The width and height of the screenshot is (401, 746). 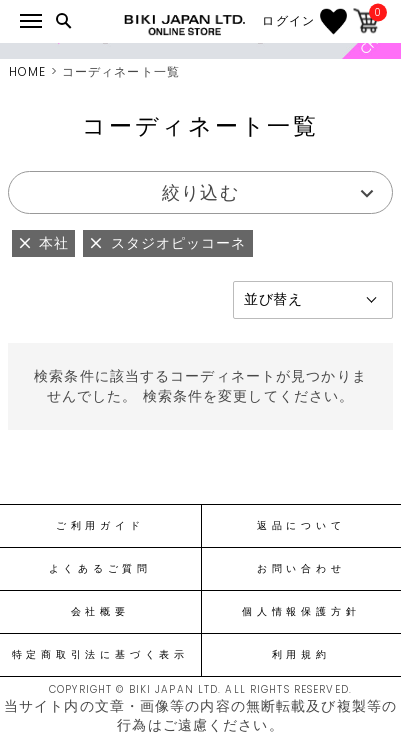 I want to click on お問い合わせ, so click(x=301, y=569).